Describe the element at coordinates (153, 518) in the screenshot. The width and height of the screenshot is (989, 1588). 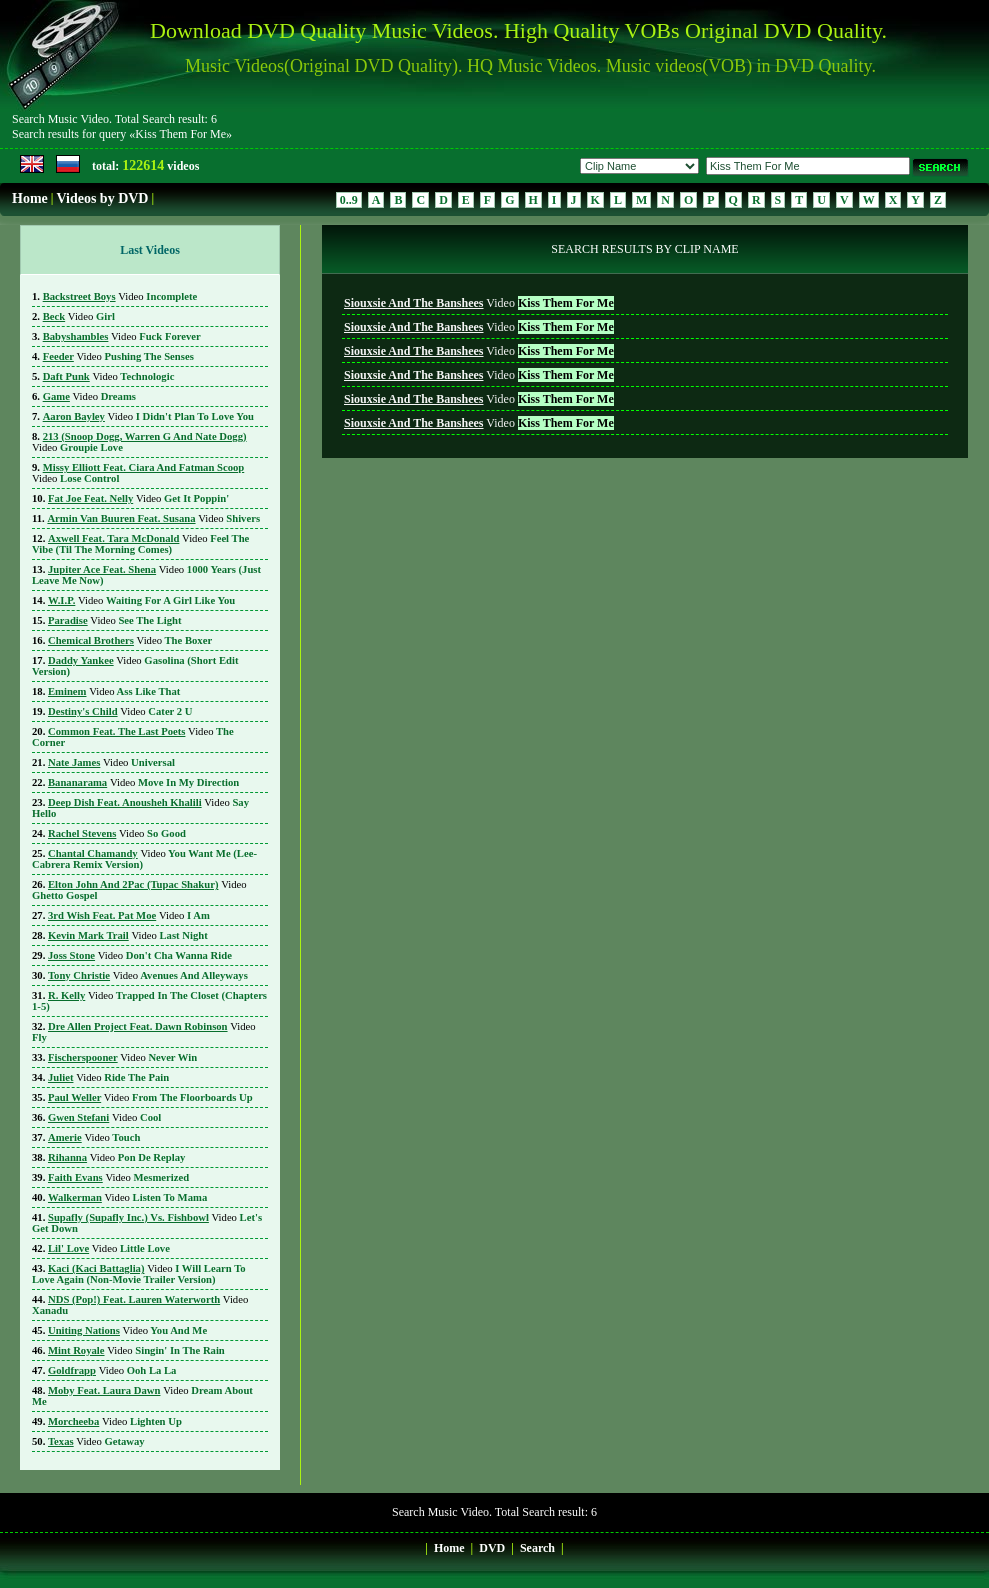
I see `Shivers` at that location.